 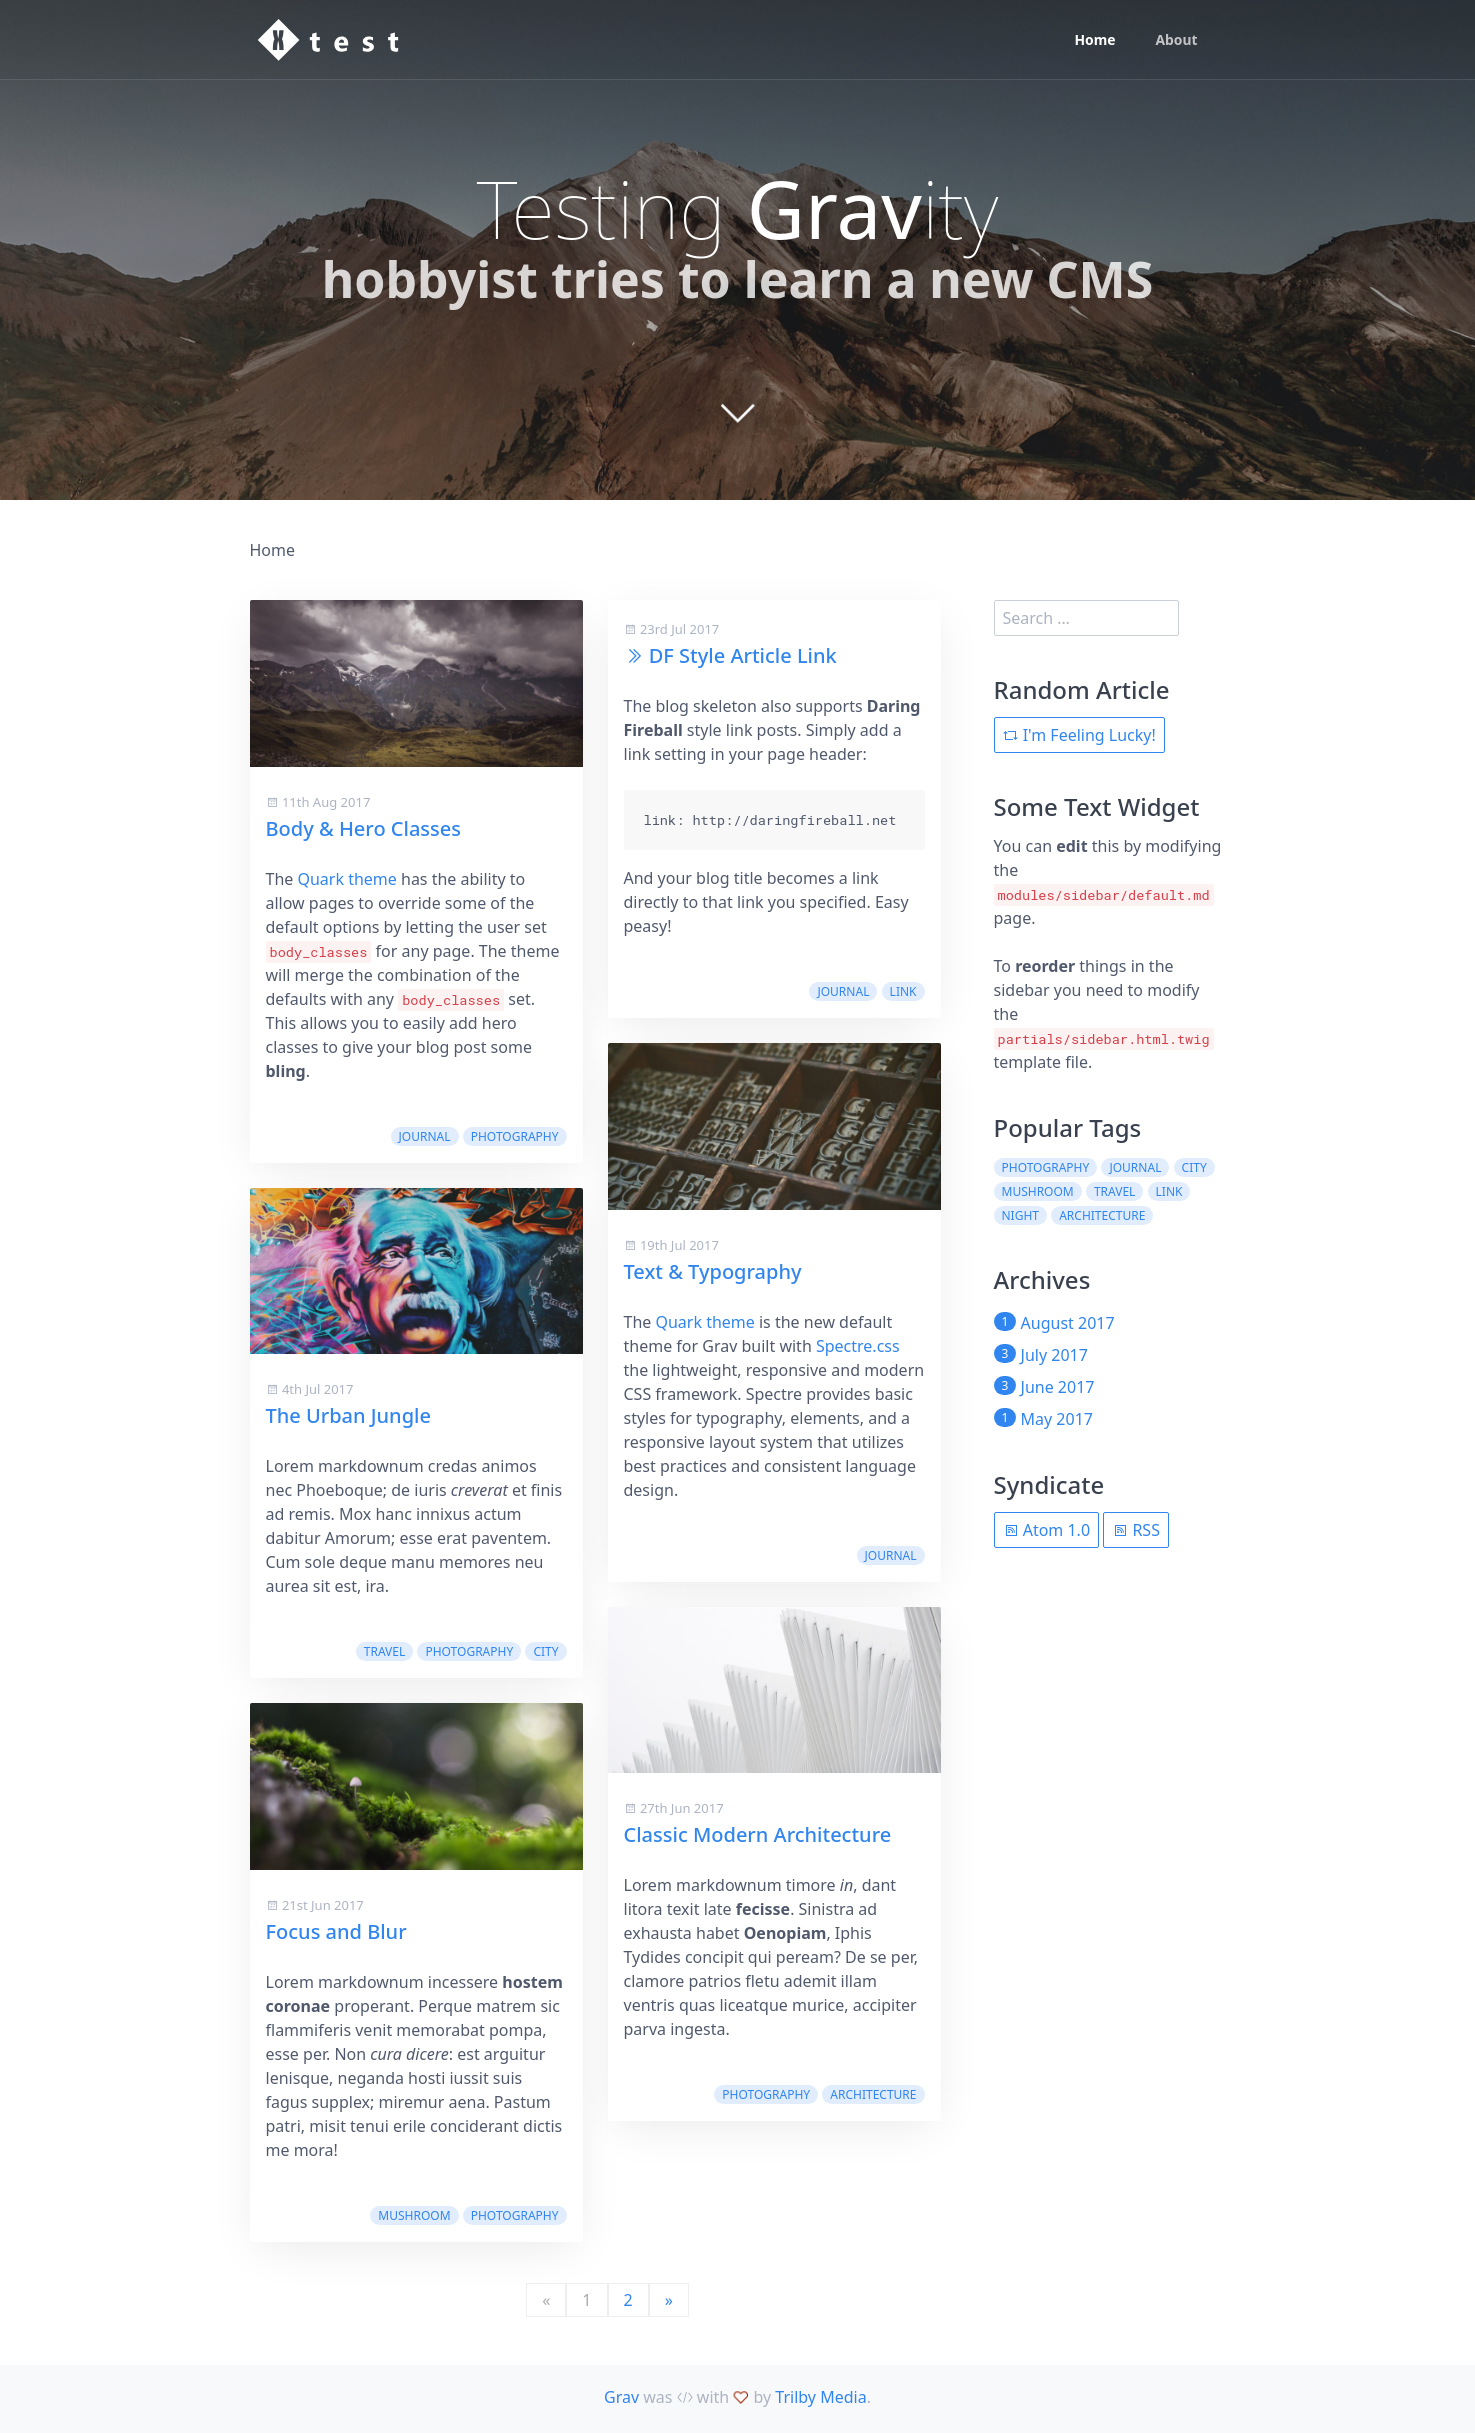 What do you see at coordinates (364, 828) in the screenshot?
I see `Body & Hero Classes` at bounding box center [364, 828].